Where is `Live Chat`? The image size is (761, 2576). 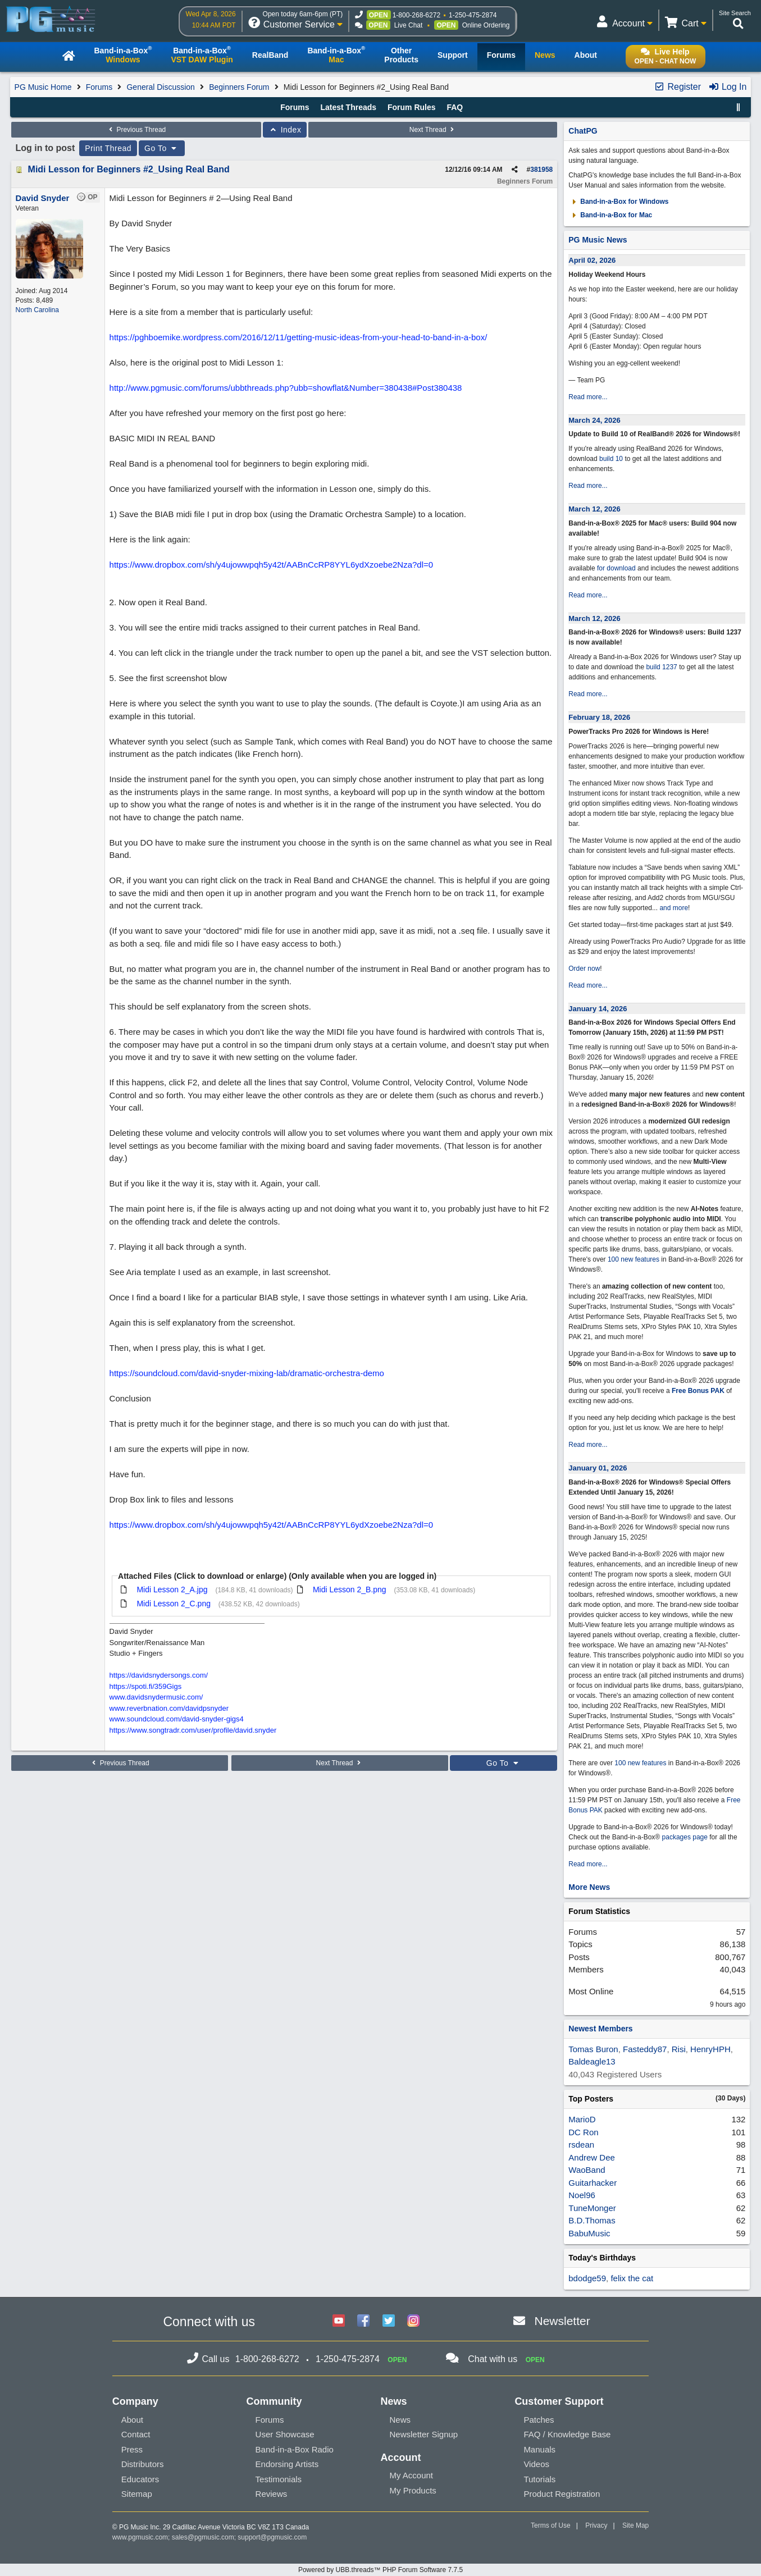 Live Chat is located at coordinates (408, 25).